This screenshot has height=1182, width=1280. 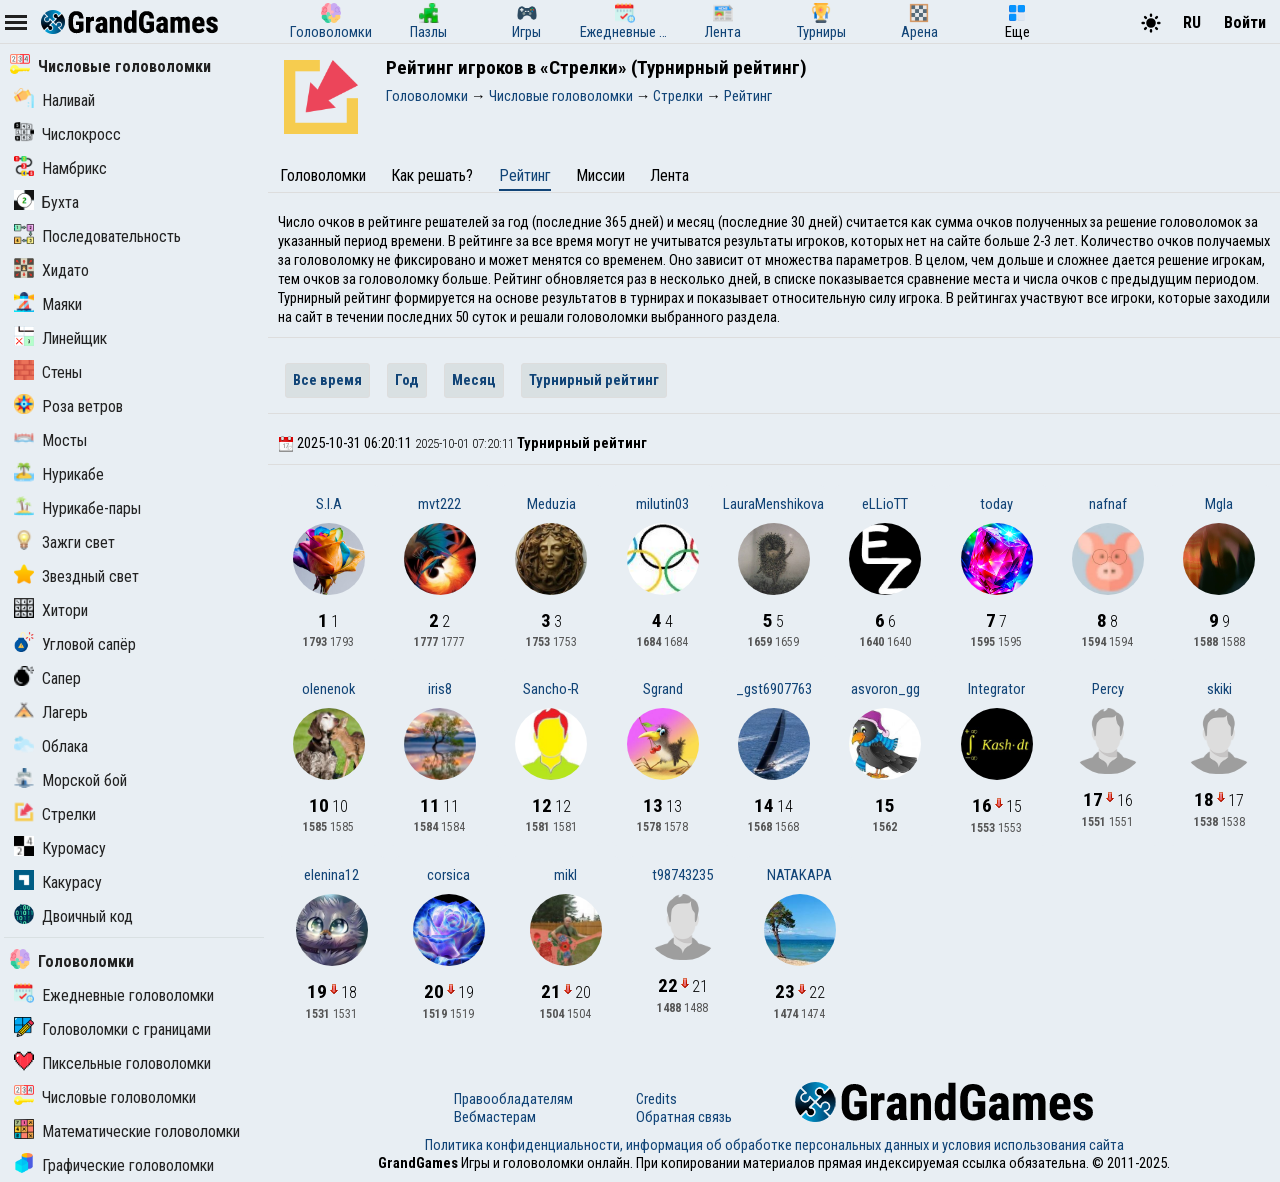 What do you see at coordinates (47, 678) in the screenshot?
I see `Сапер` at bounding box center [47, 678].